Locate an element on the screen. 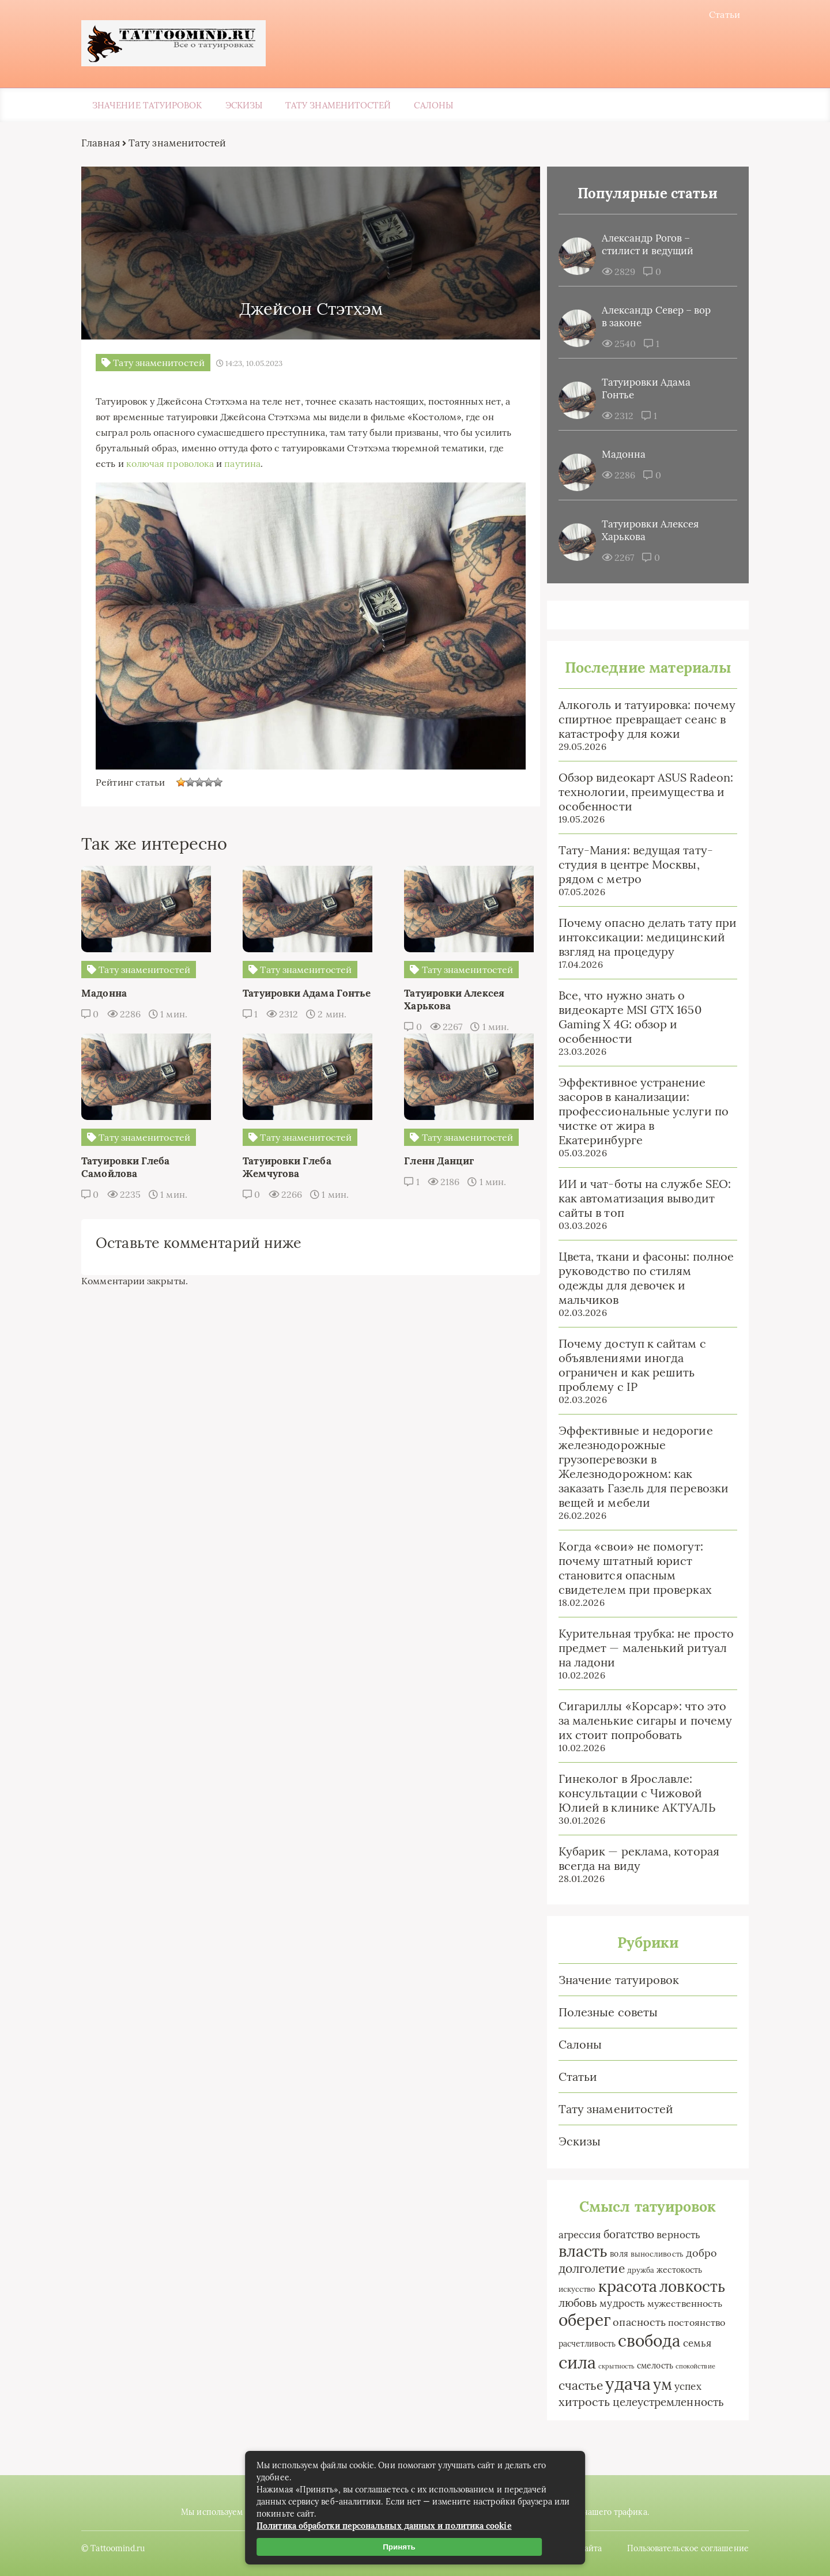  Почему доступ к сайтам с объявлениями иногда ограничен и как решить проблему с IP is located at coordinates (627, 1366).